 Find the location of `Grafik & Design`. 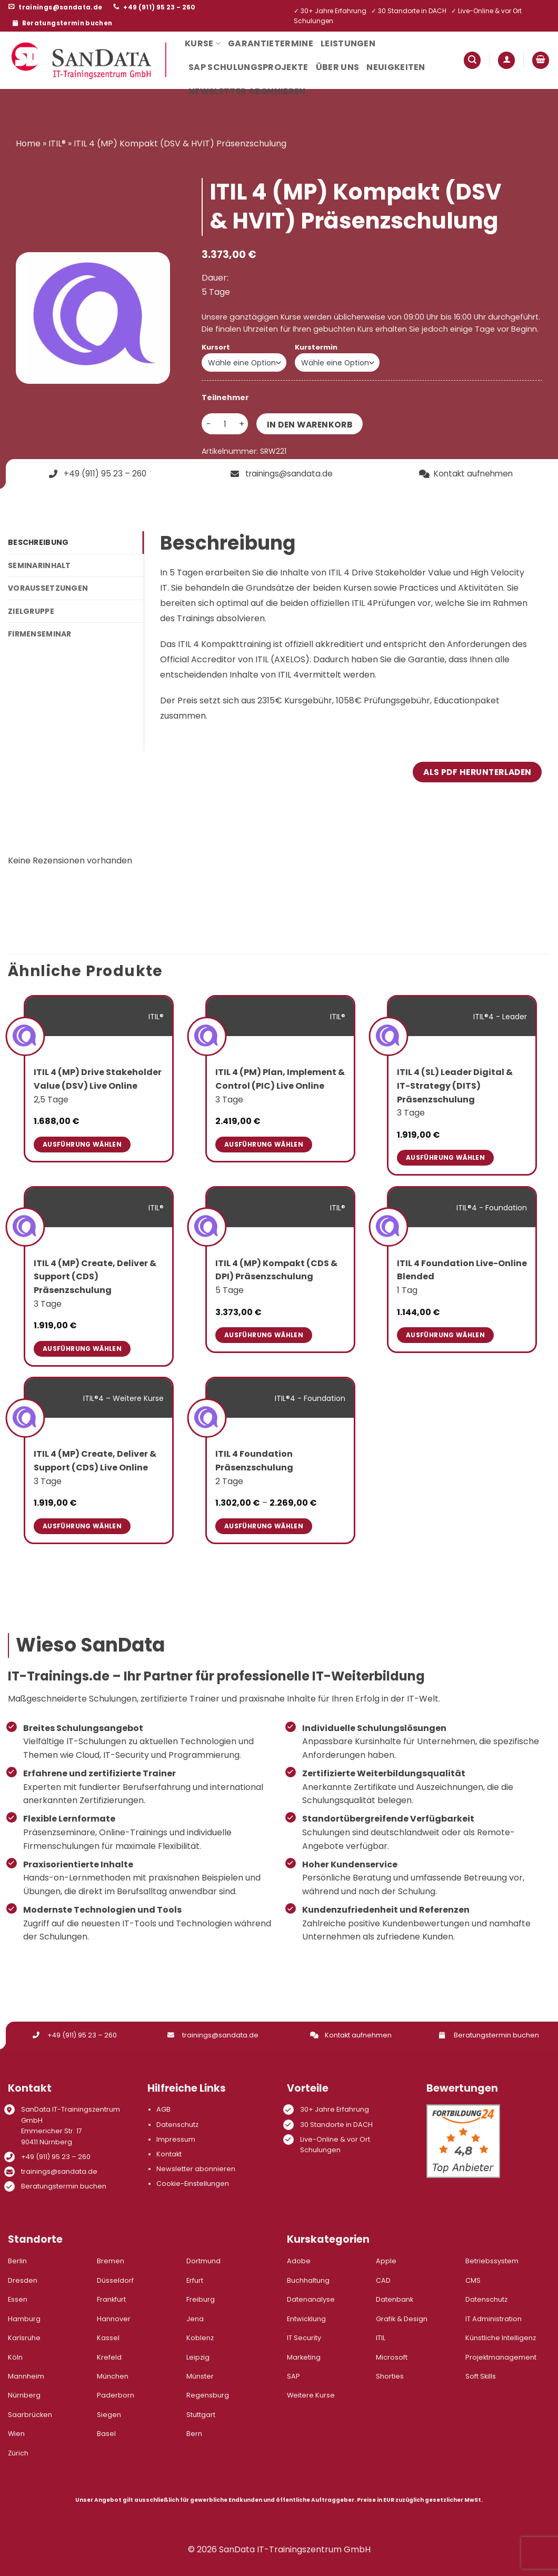

Grafik & Design is located at coordinates (401, 2318).